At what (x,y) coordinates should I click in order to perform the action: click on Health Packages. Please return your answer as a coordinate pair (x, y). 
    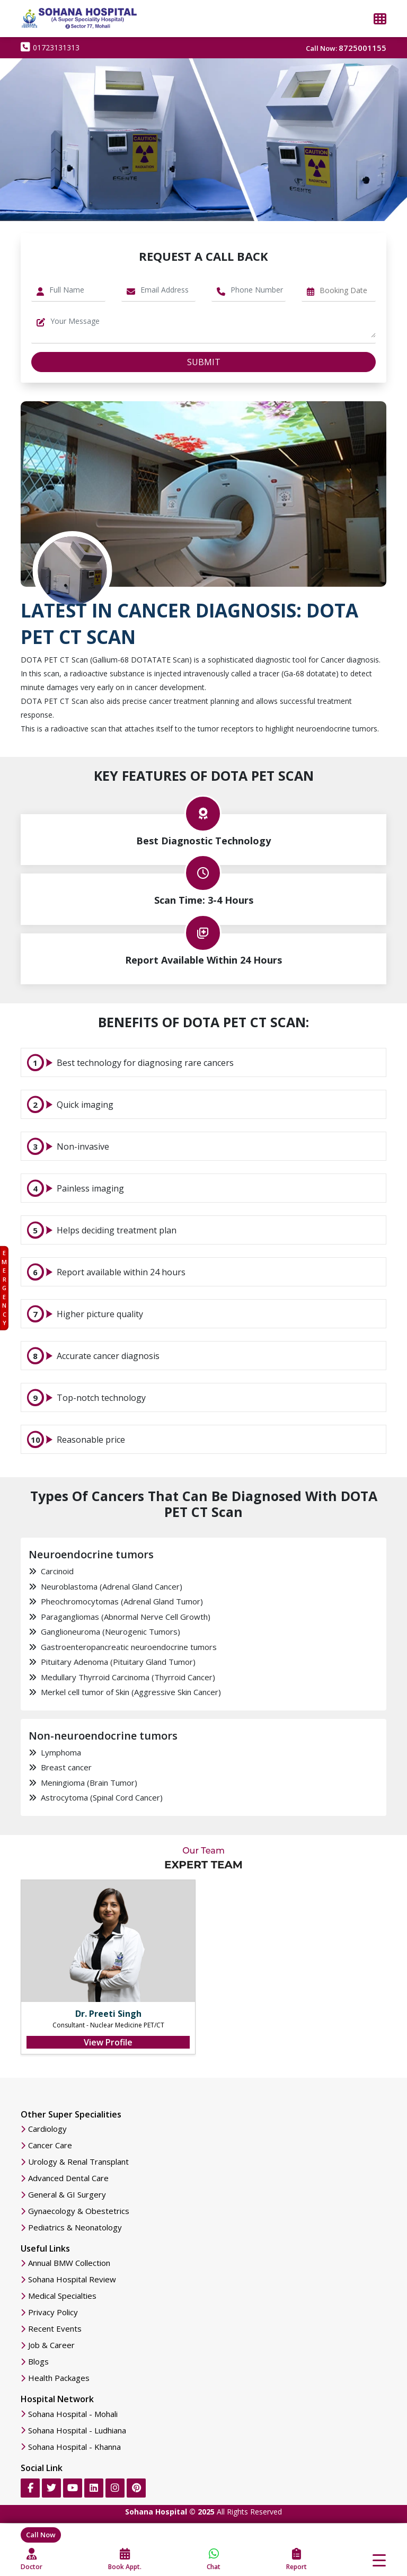
    Looking at the image, I should click on (59, 2378).